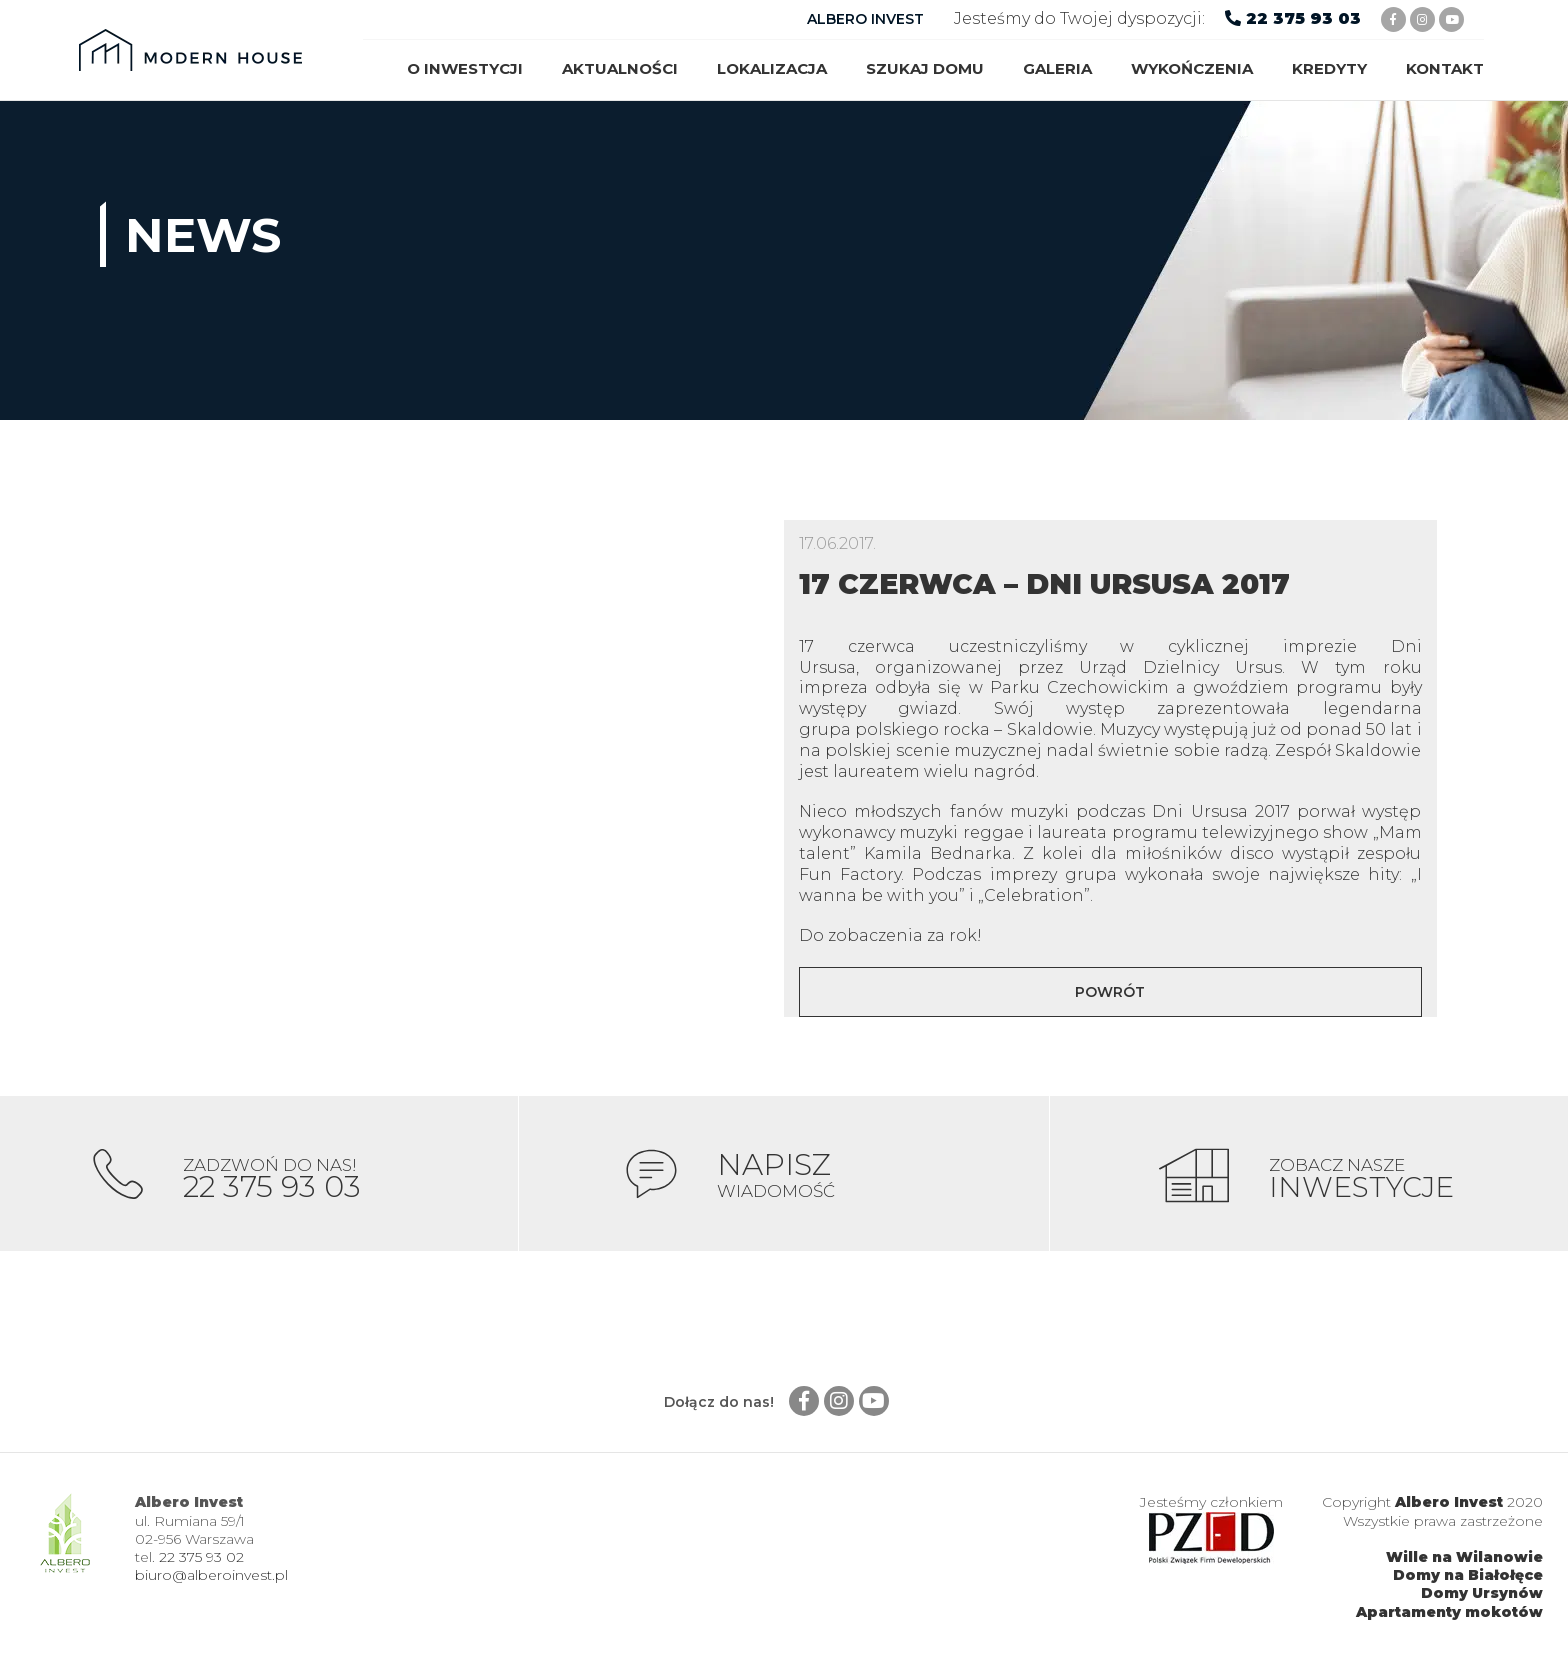  Describe the element at coordinates (865, 19) in the screenshot. I see `ALBERO INVEST` at that location.